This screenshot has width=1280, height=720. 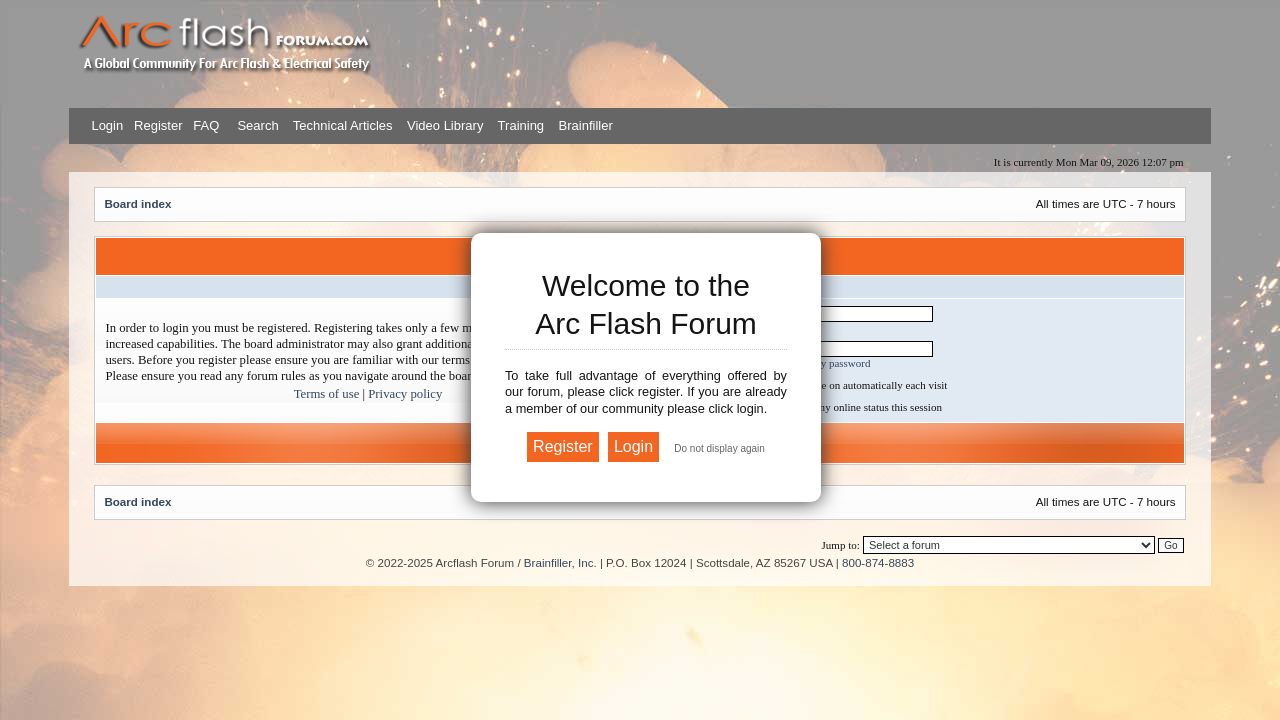 What do you see at coordinates (205, 125) in the screenshot?
I see `FAQ` at bounding box center [205, 125].